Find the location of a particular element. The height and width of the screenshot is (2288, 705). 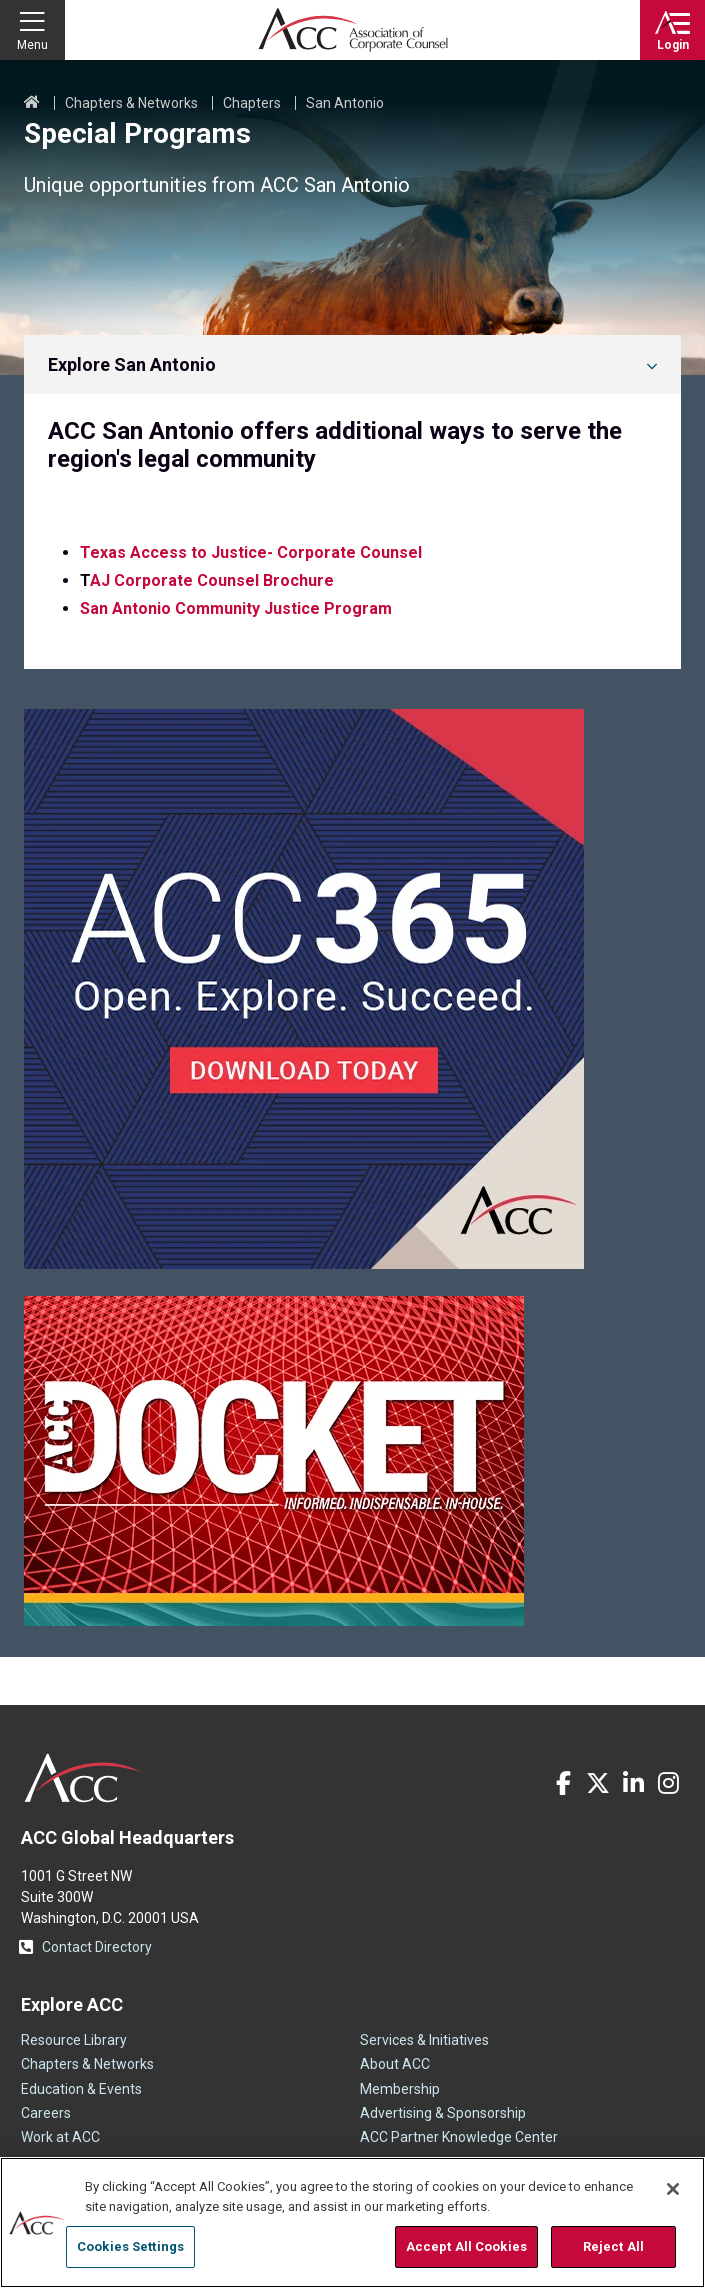

Advertising & Sponsorship is located at coordinates (443, 2113).